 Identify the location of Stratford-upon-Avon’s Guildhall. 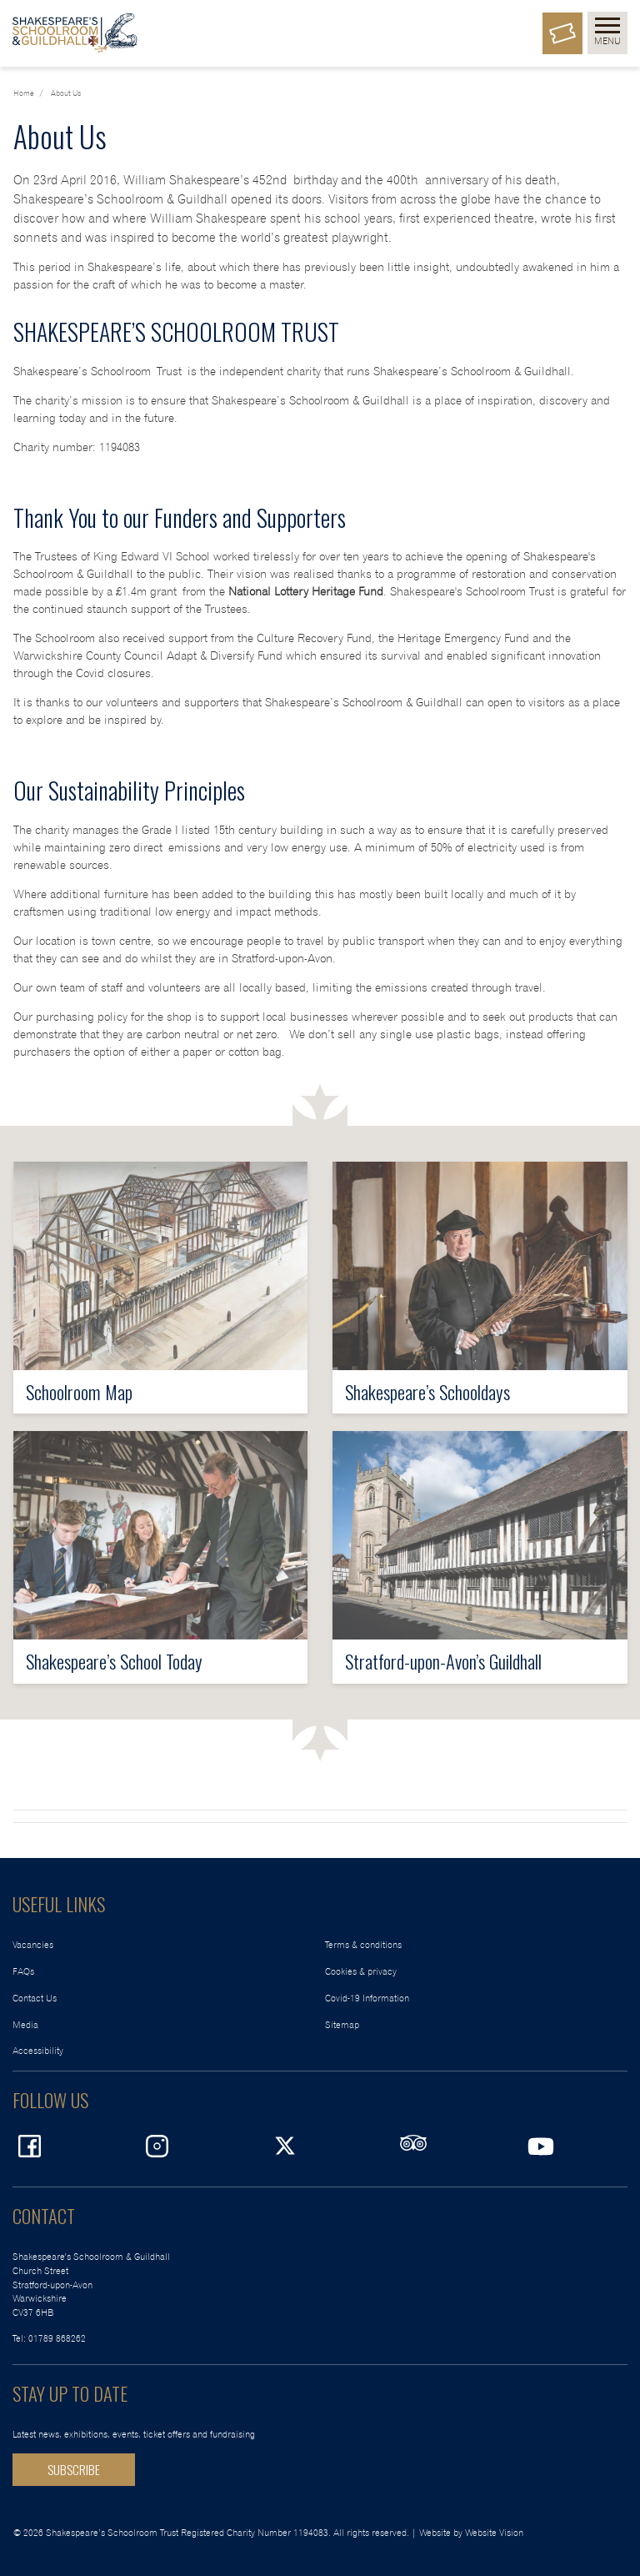
(443, 1661).